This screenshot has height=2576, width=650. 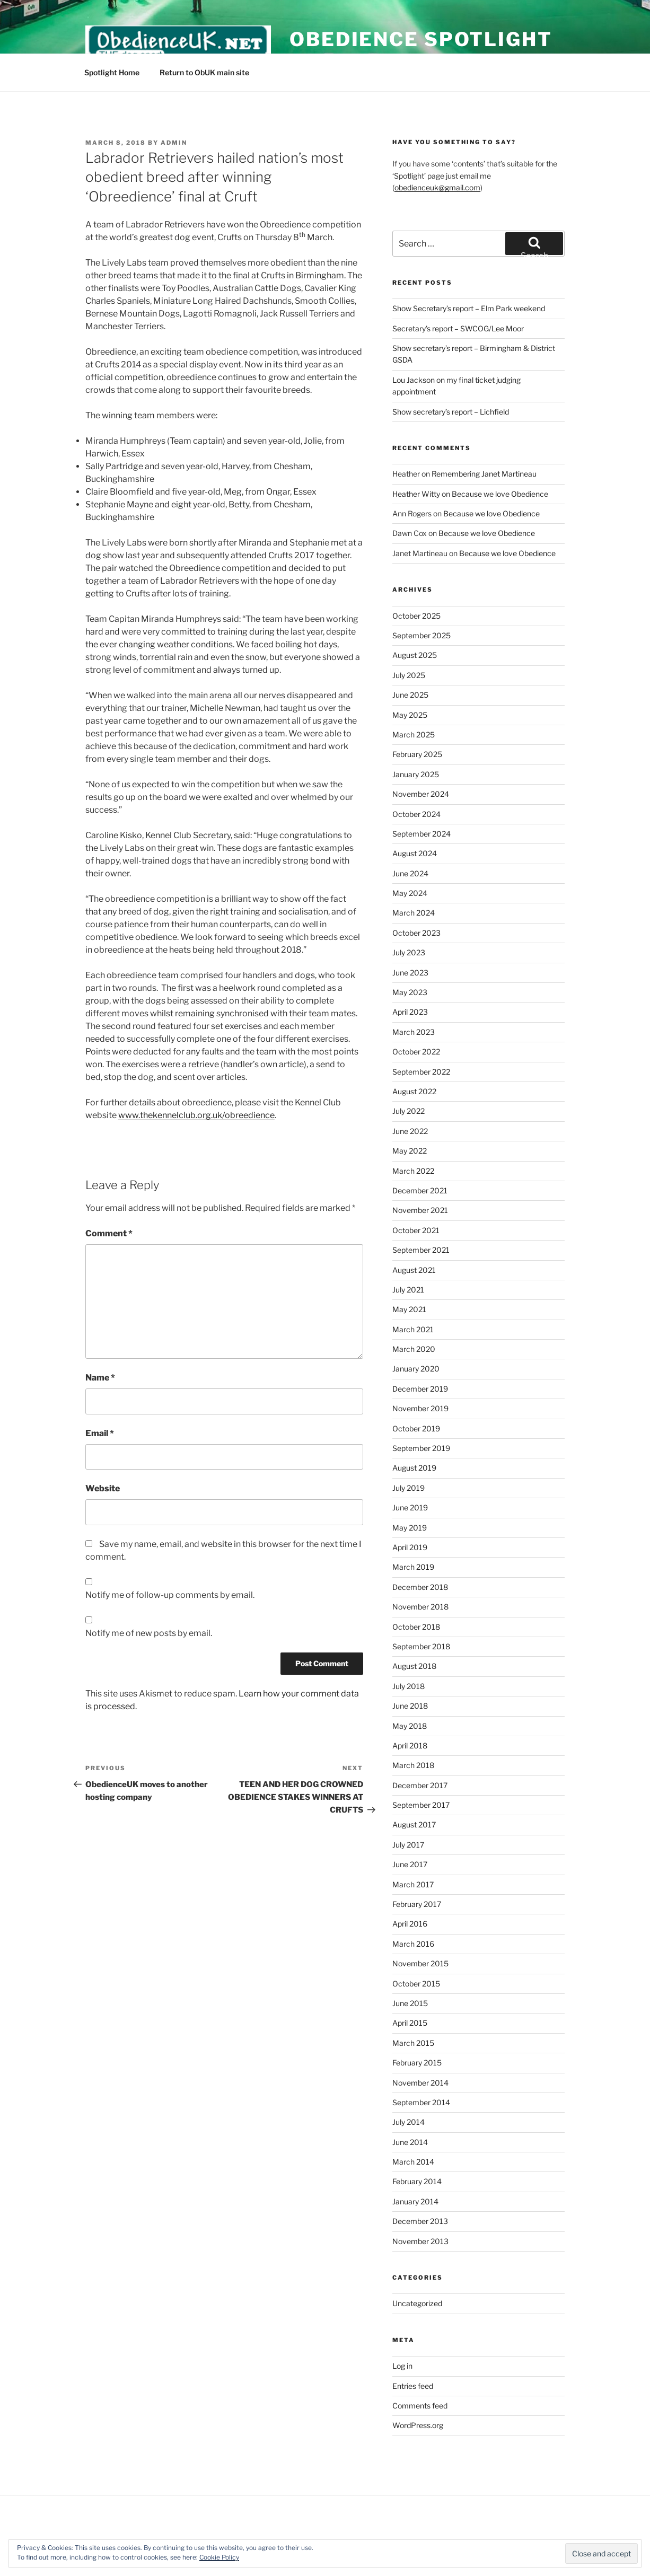 I want to click on Name, so click(x=100, y=1378).